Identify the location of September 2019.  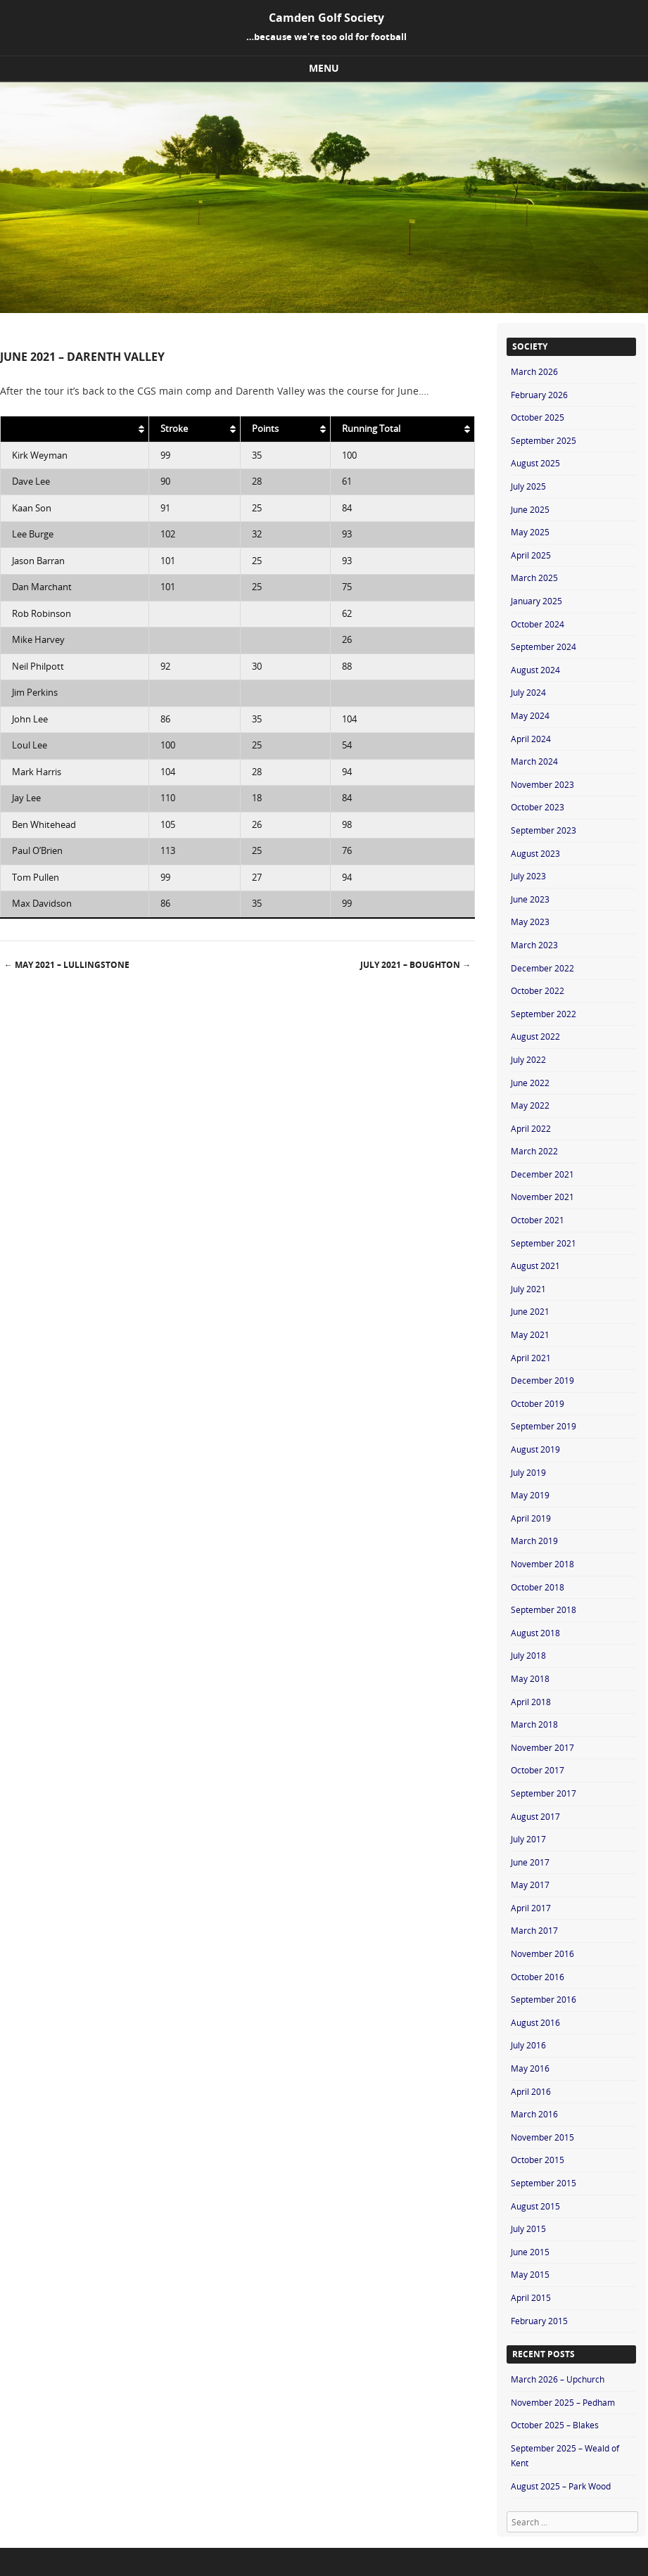
(543, 1426).